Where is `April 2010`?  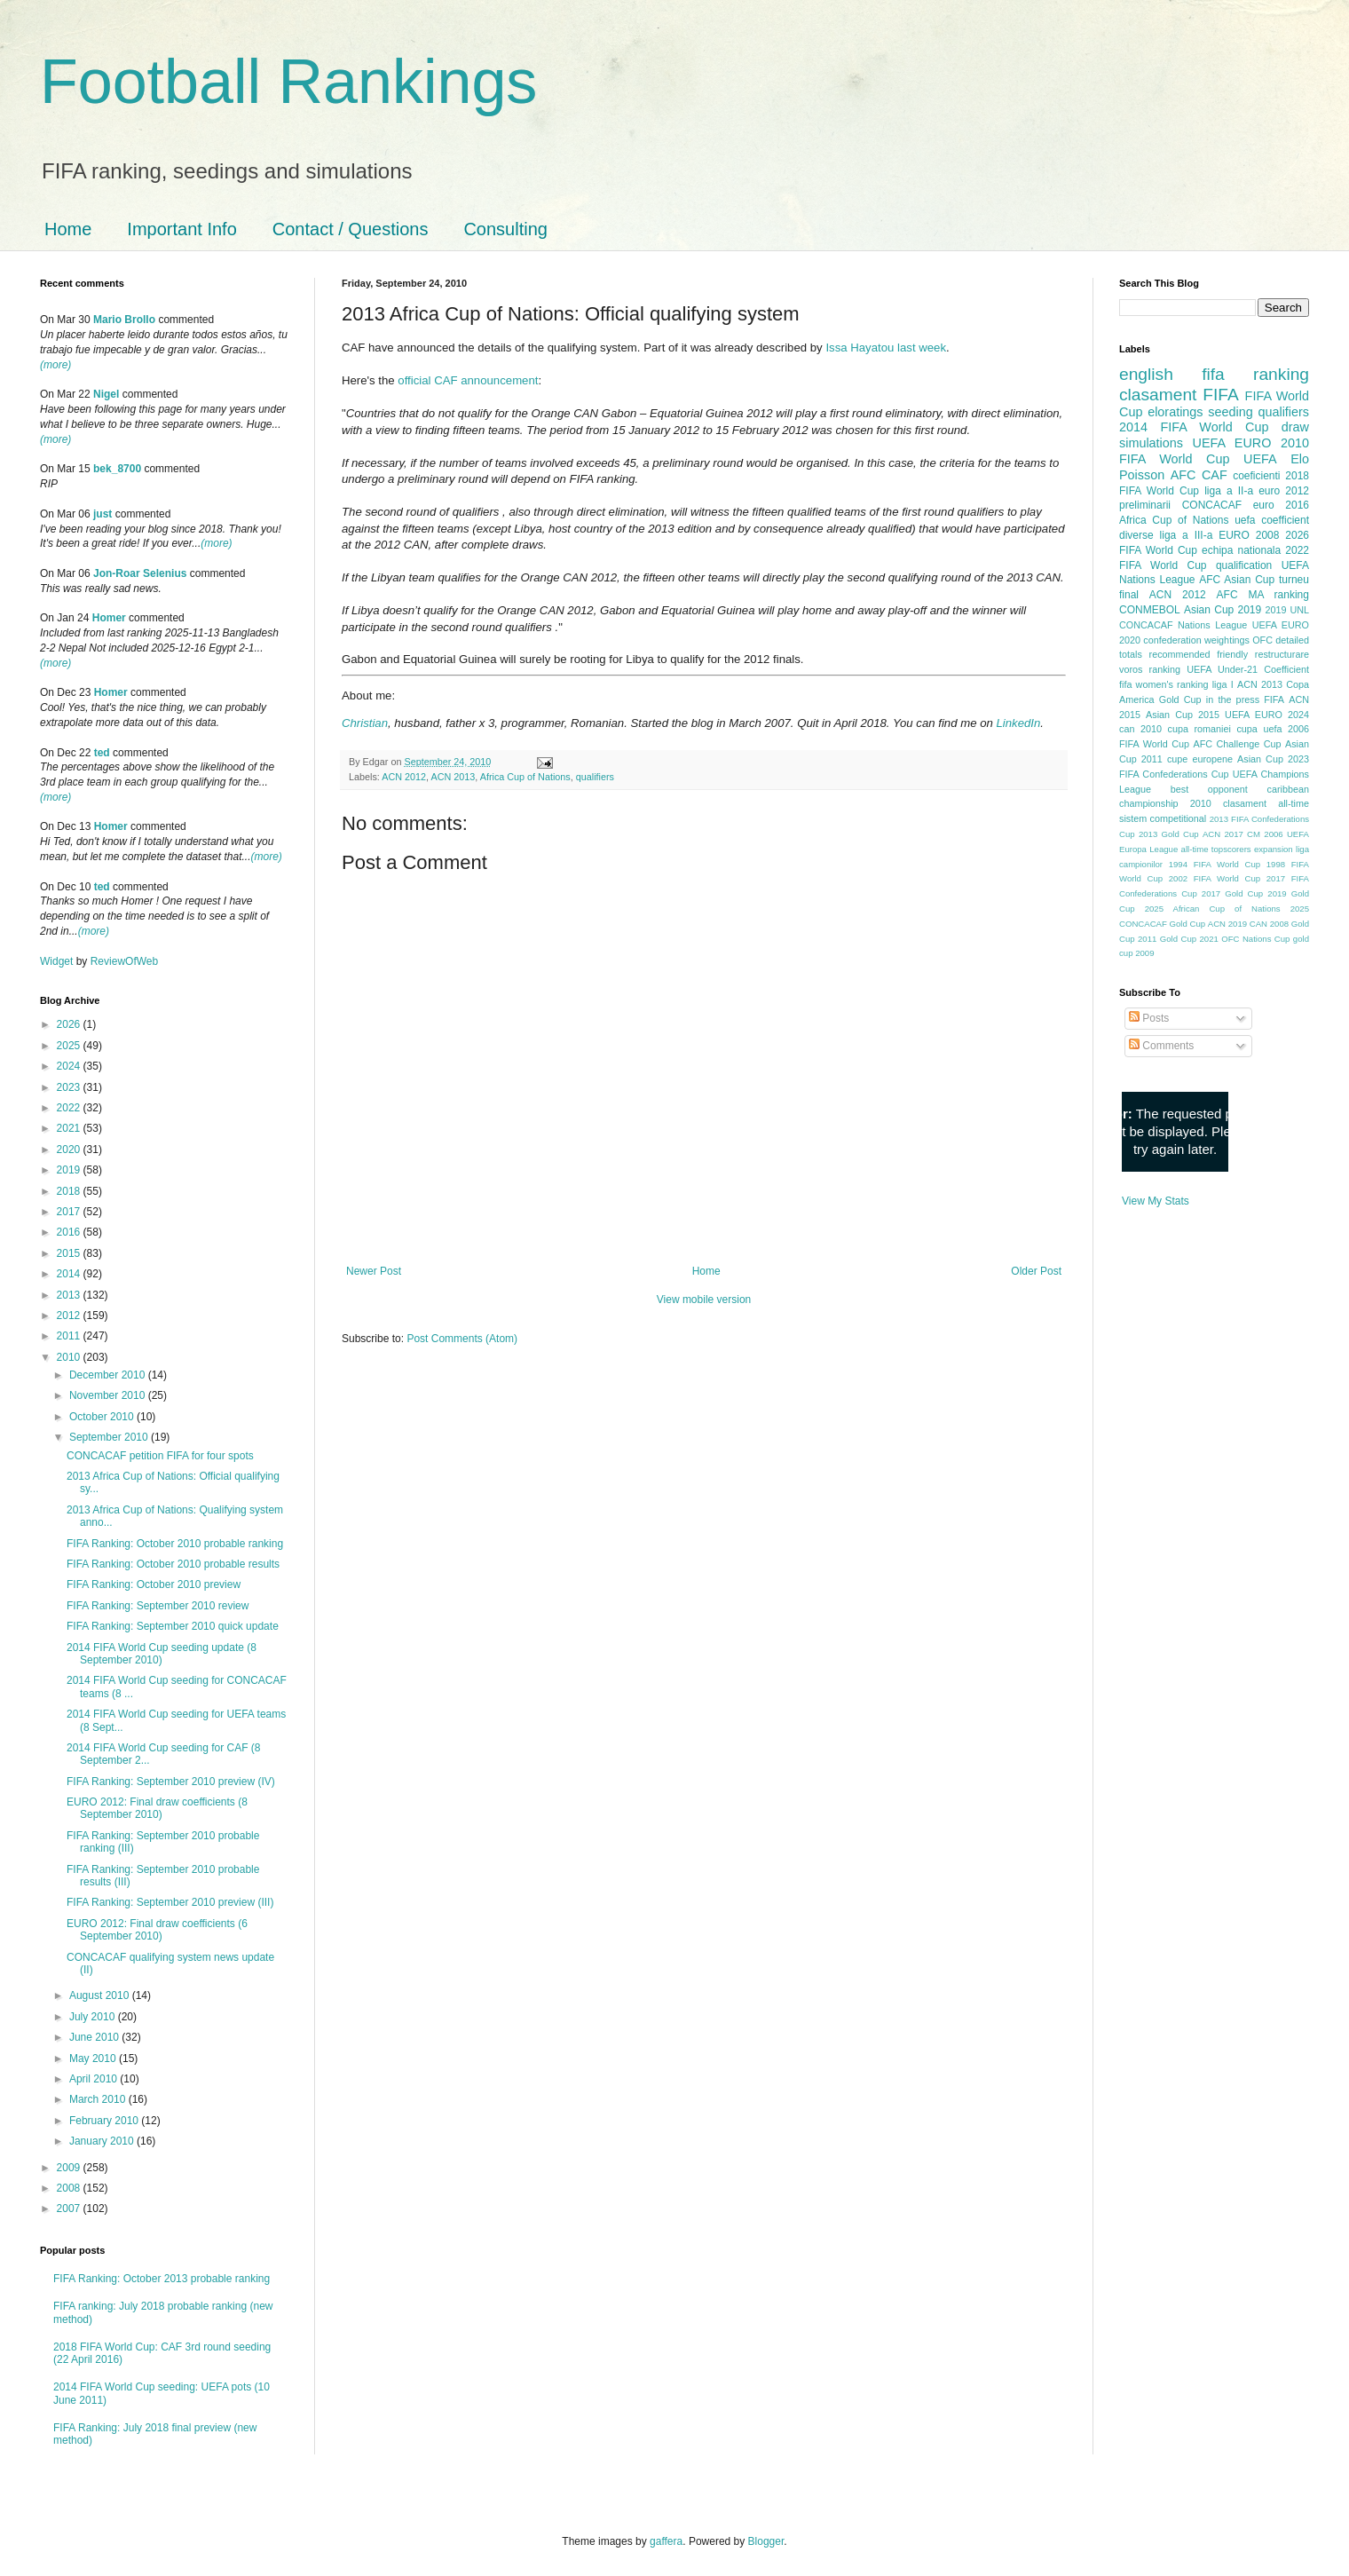
April 2010 is located at coordinates (94, 2079).